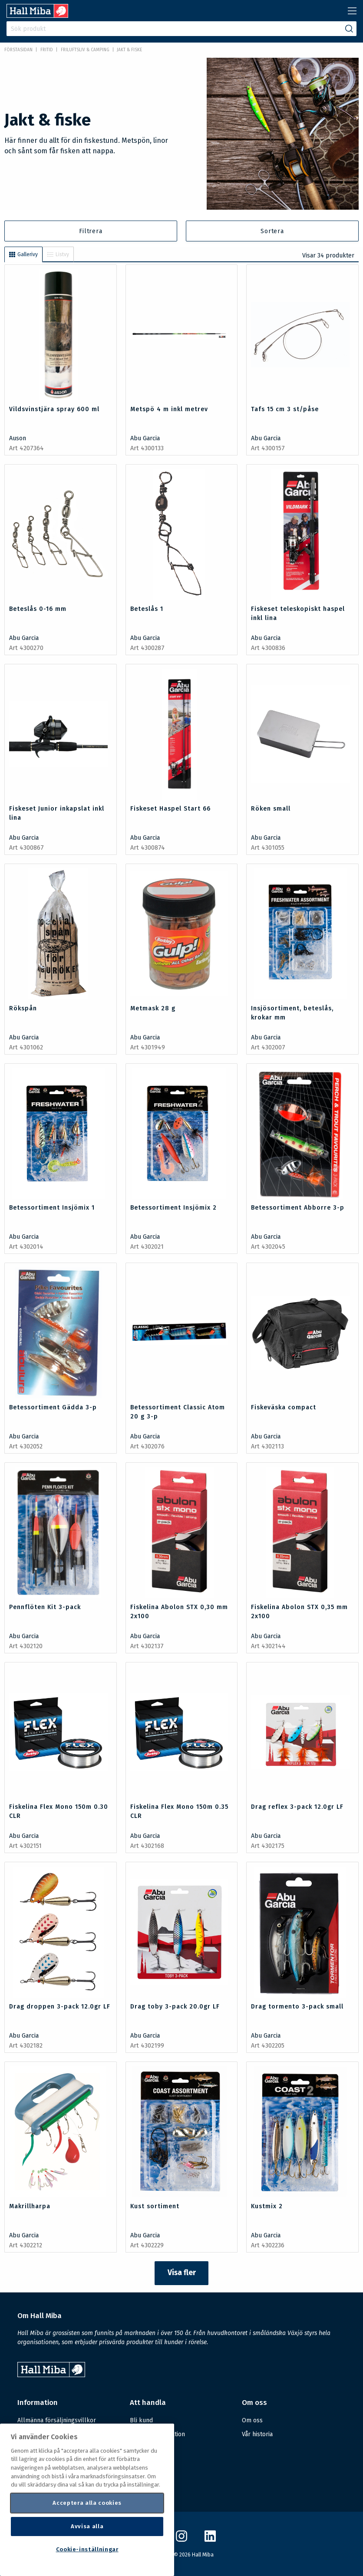 Image resolution: width=363 pixels, height=2576 pixels. Describe the element at coordinates (169, 409) in the screenshot. I see `Metspö 4 m inkl metrev` at that location.